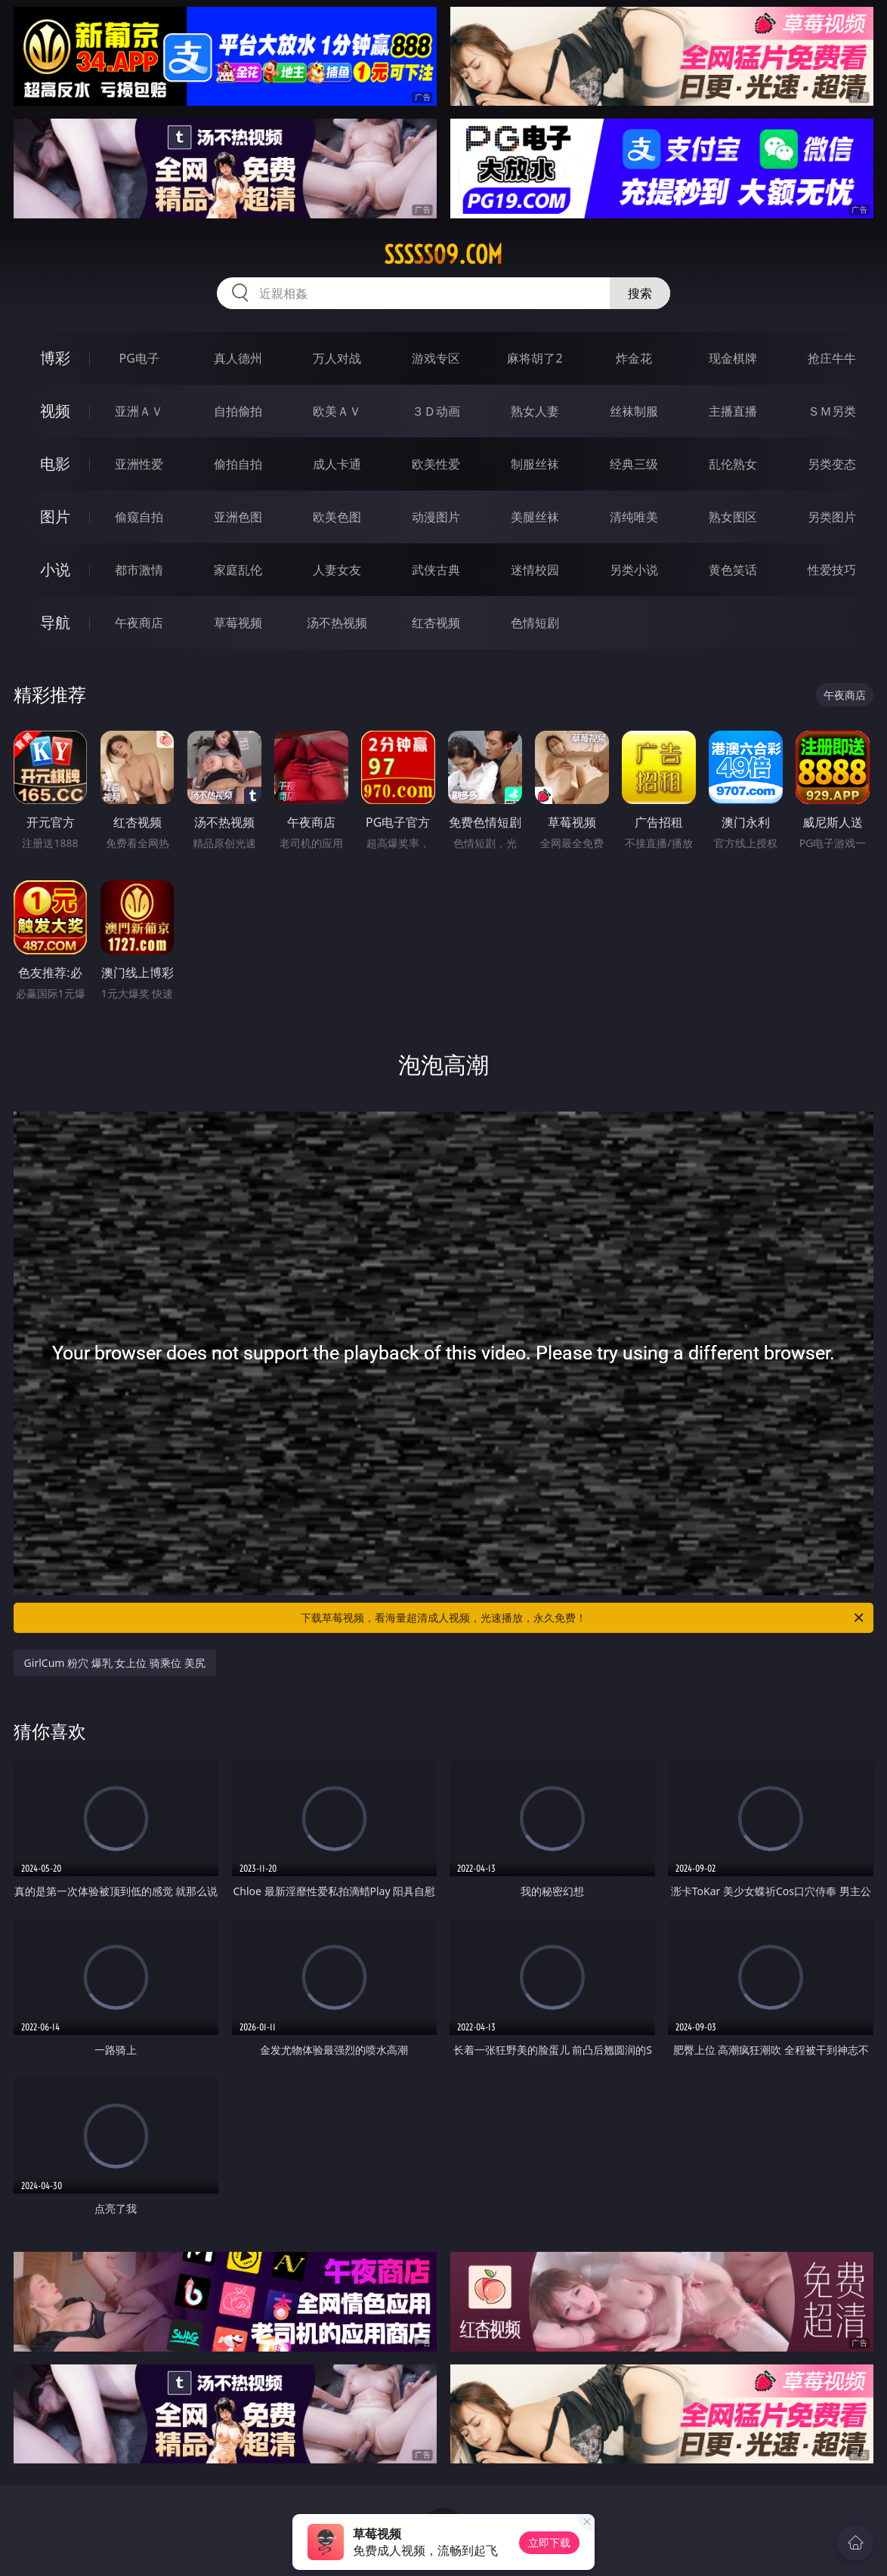  Describe the element at coordinates (337, 569) in the screenshot. I see `人妻女友` at that location.